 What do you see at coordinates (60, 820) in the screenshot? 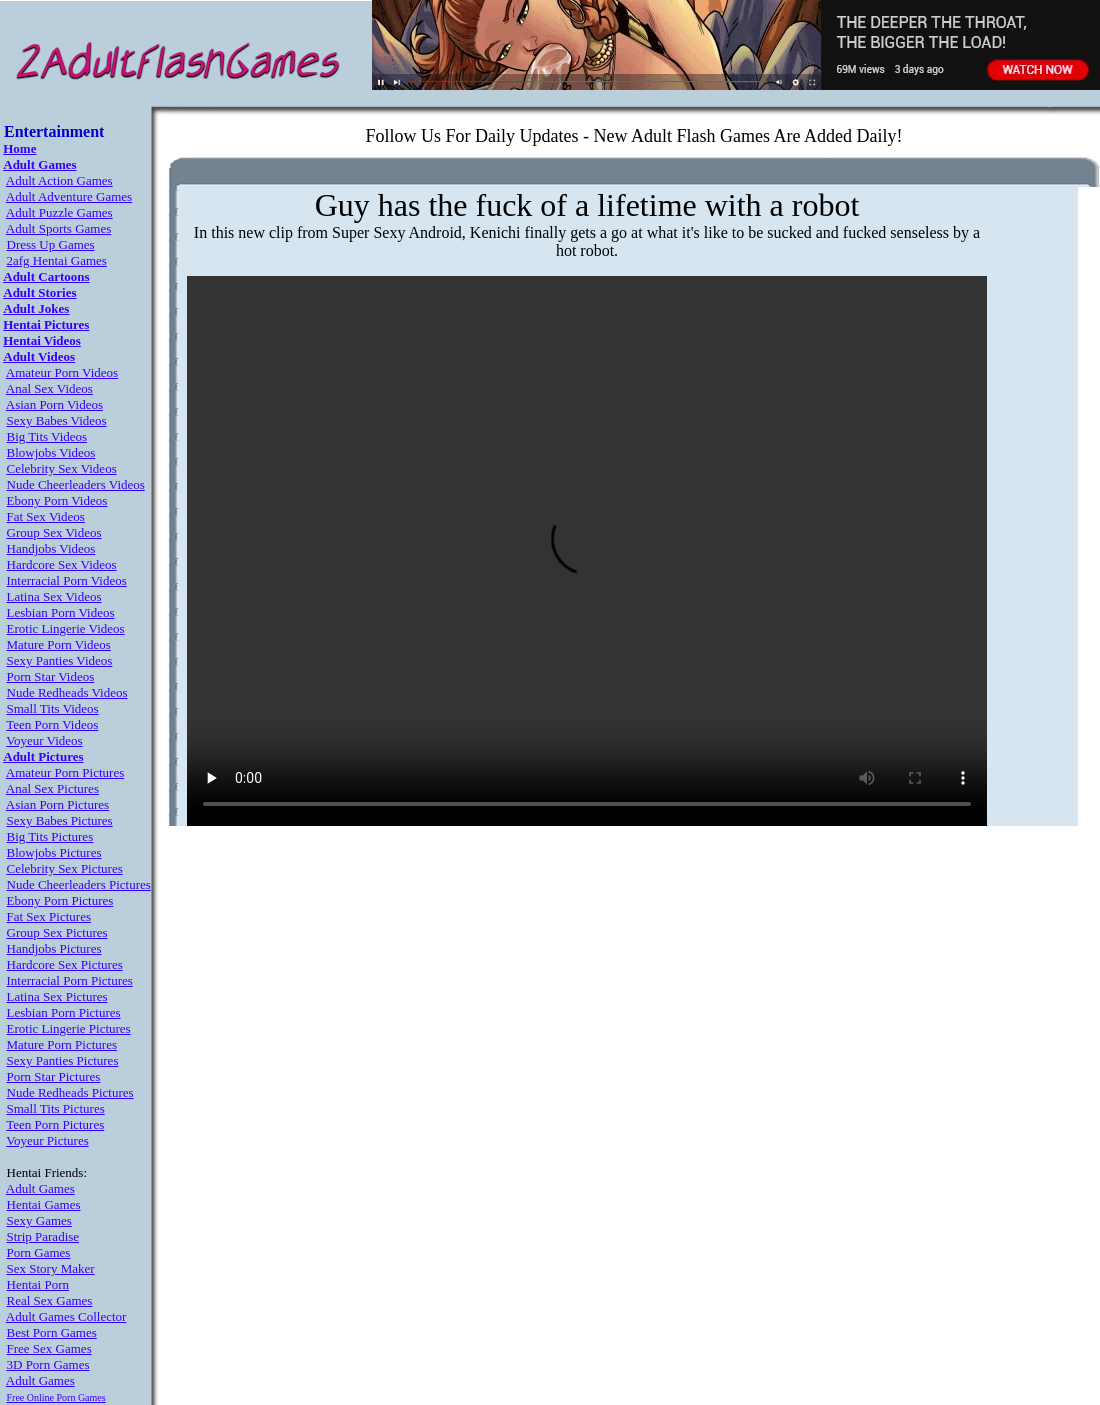
I see `Sexy Babes Pictures` at bounding box center [60, 820].